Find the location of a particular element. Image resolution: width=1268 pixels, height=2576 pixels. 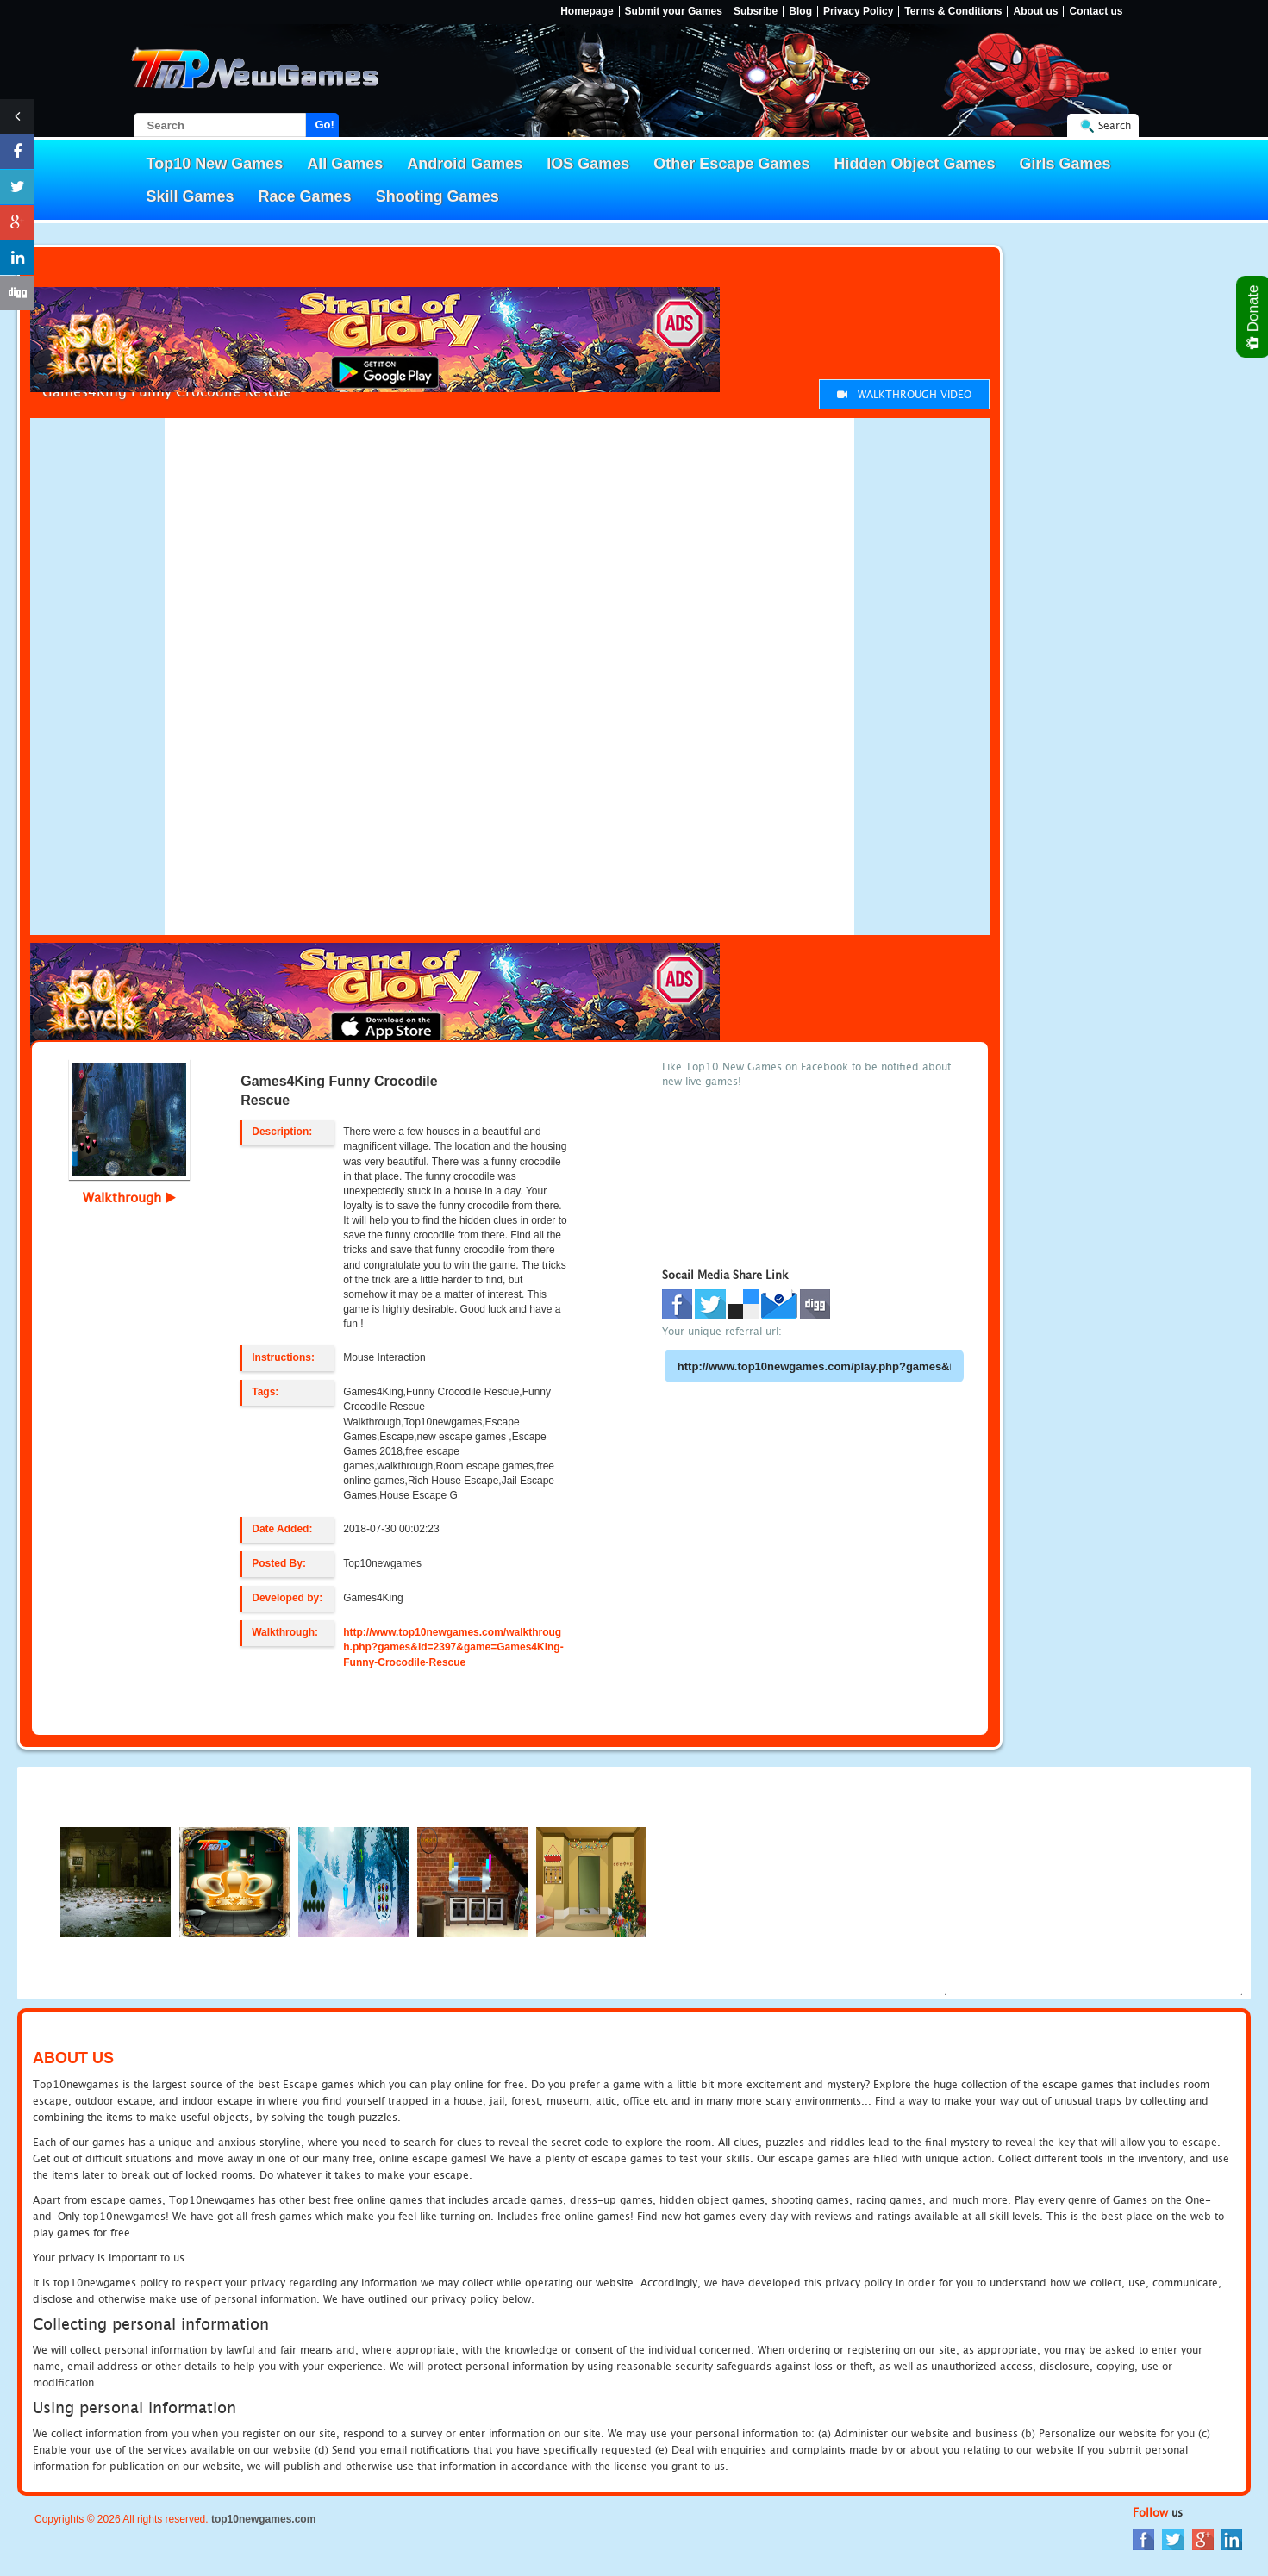

Subsribe is located at coordinates (756, 11).